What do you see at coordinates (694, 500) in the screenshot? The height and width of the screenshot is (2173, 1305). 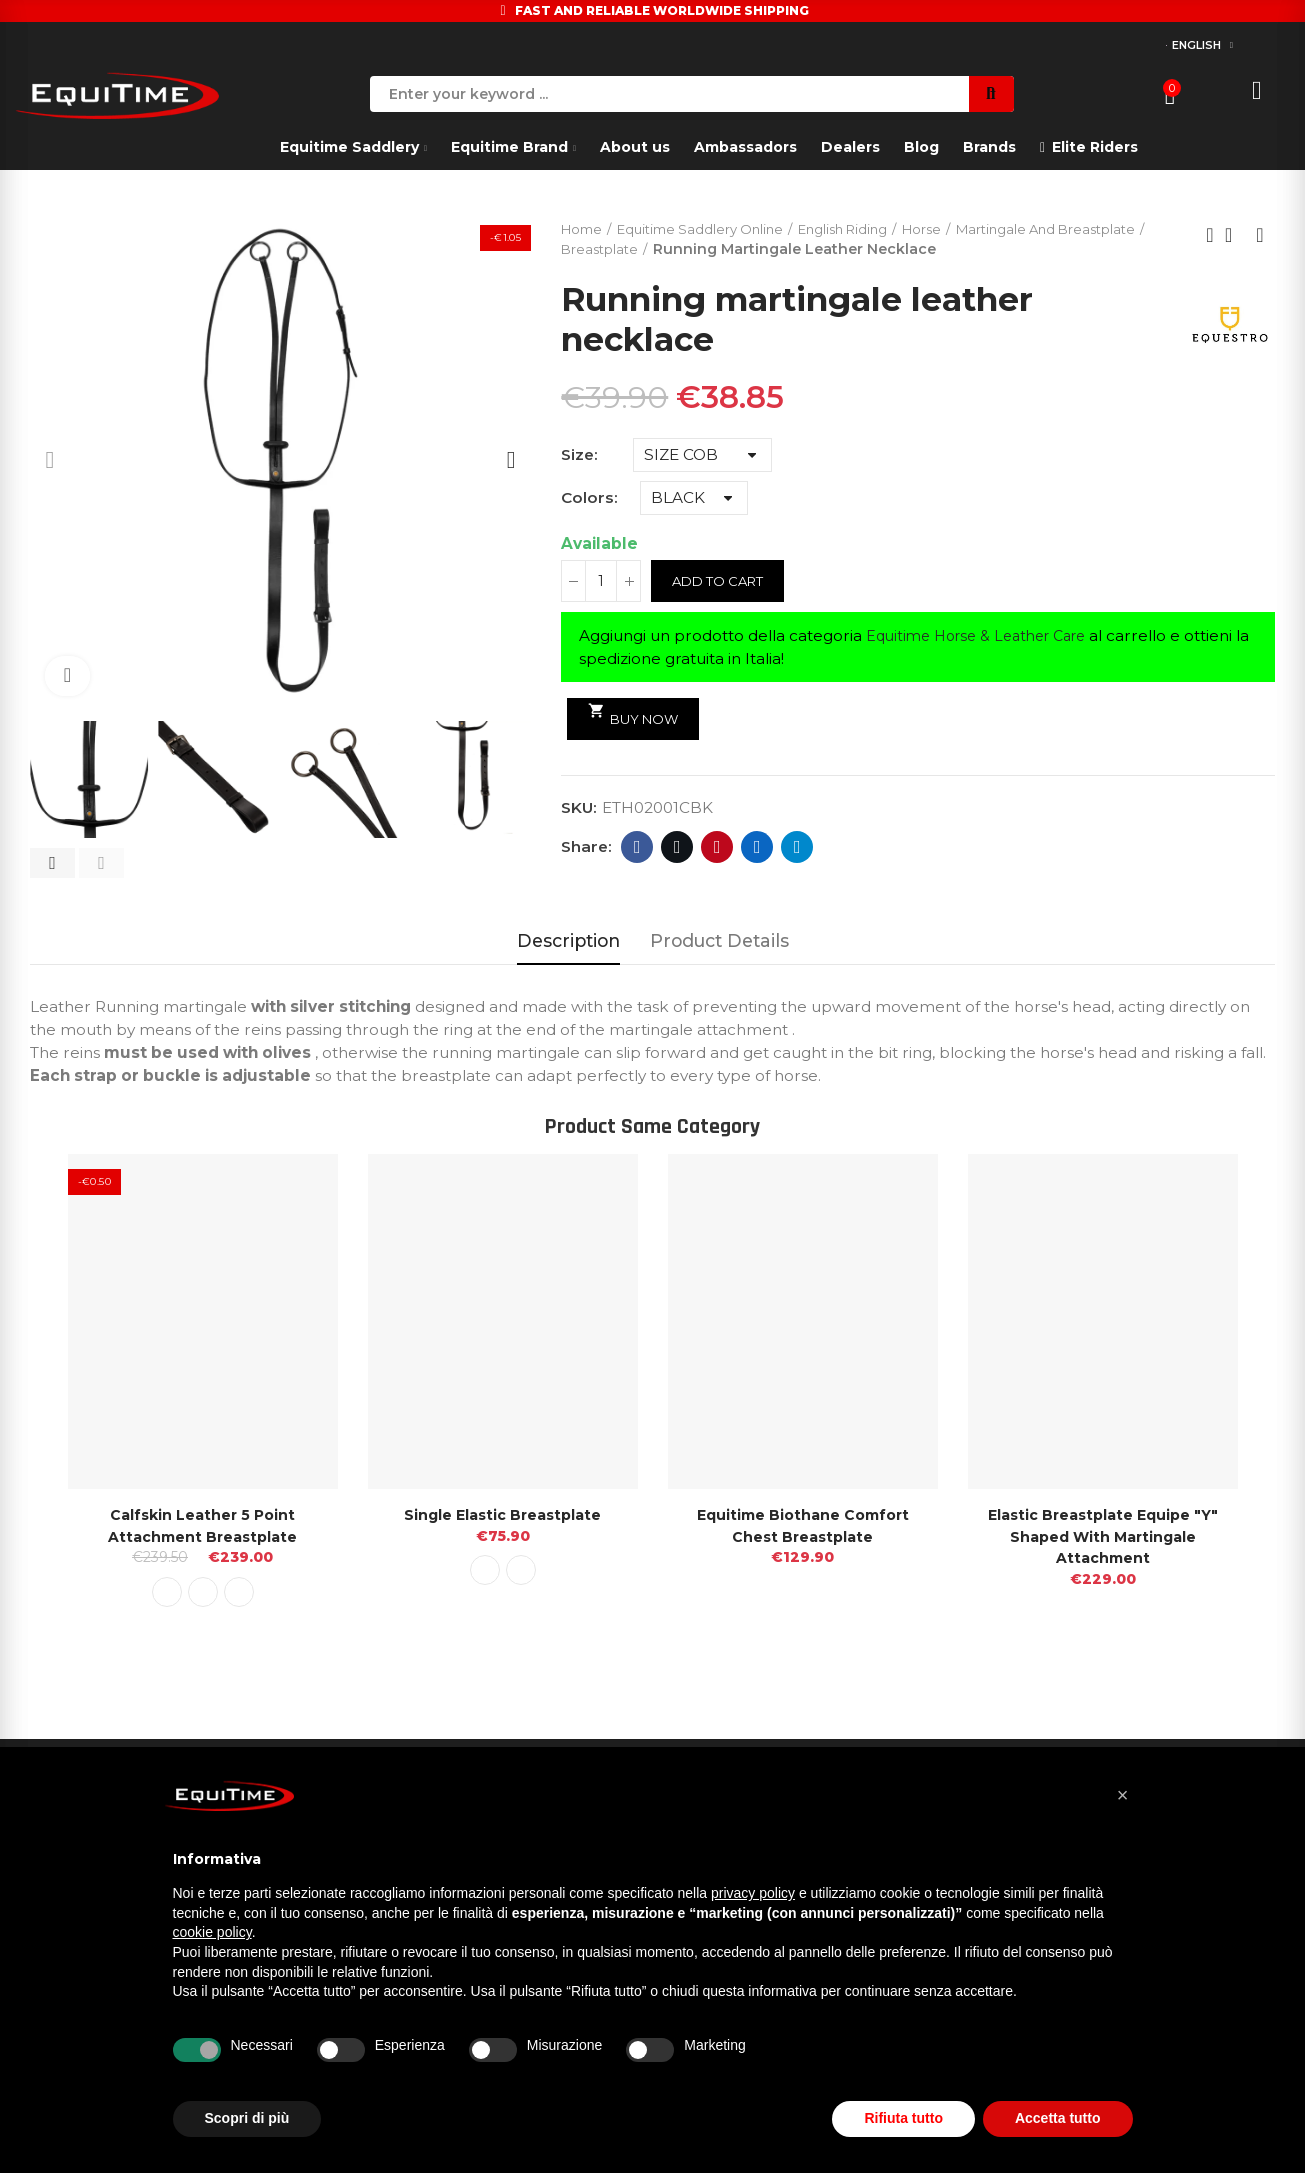 I see `[Colors]` at bounding box center [694, 500].